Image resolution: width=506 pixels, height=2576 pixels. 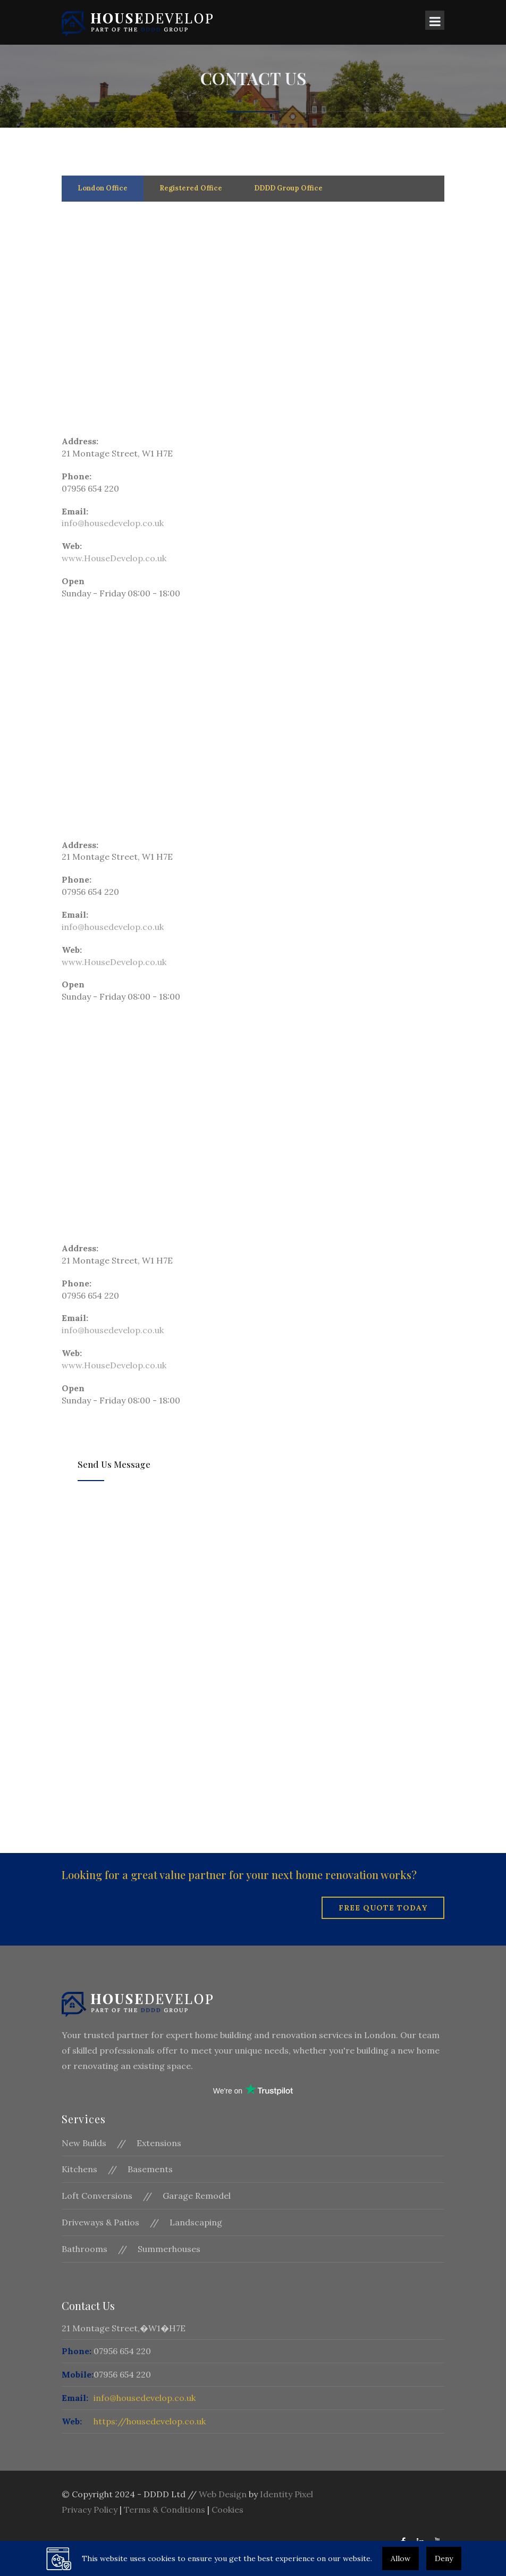 What do you see at coordinates (227, 2509) in the screenshot?
I see `Cookies` at bounding box center [227, 2509].